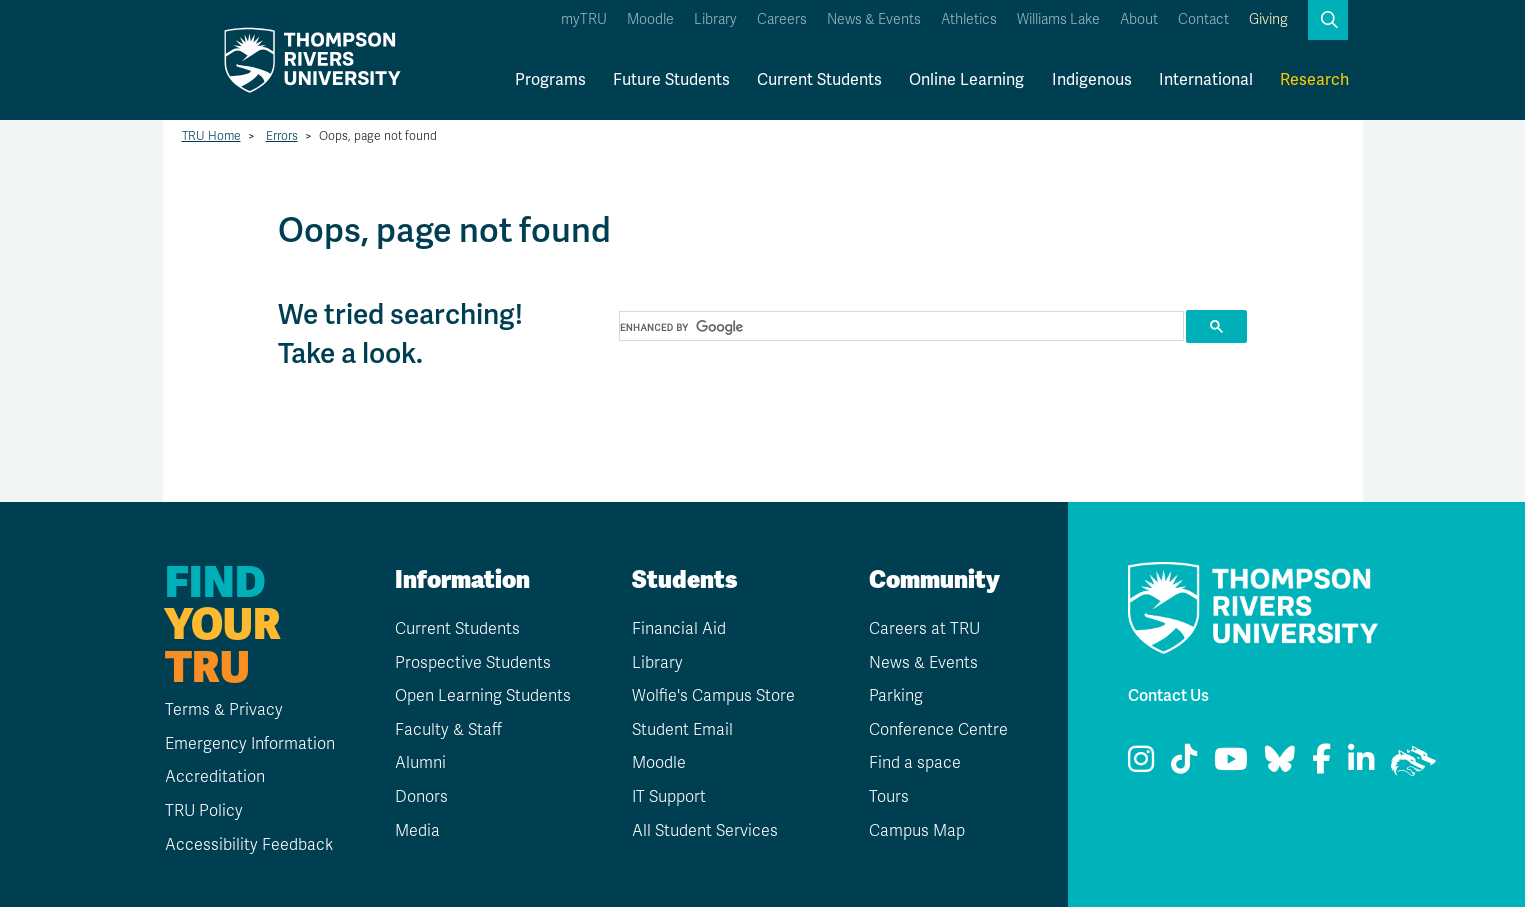 The image size is (1525, 907). Describe the element at coordinates (584, 19) in the screenshot. I see `myTRU` at that location.